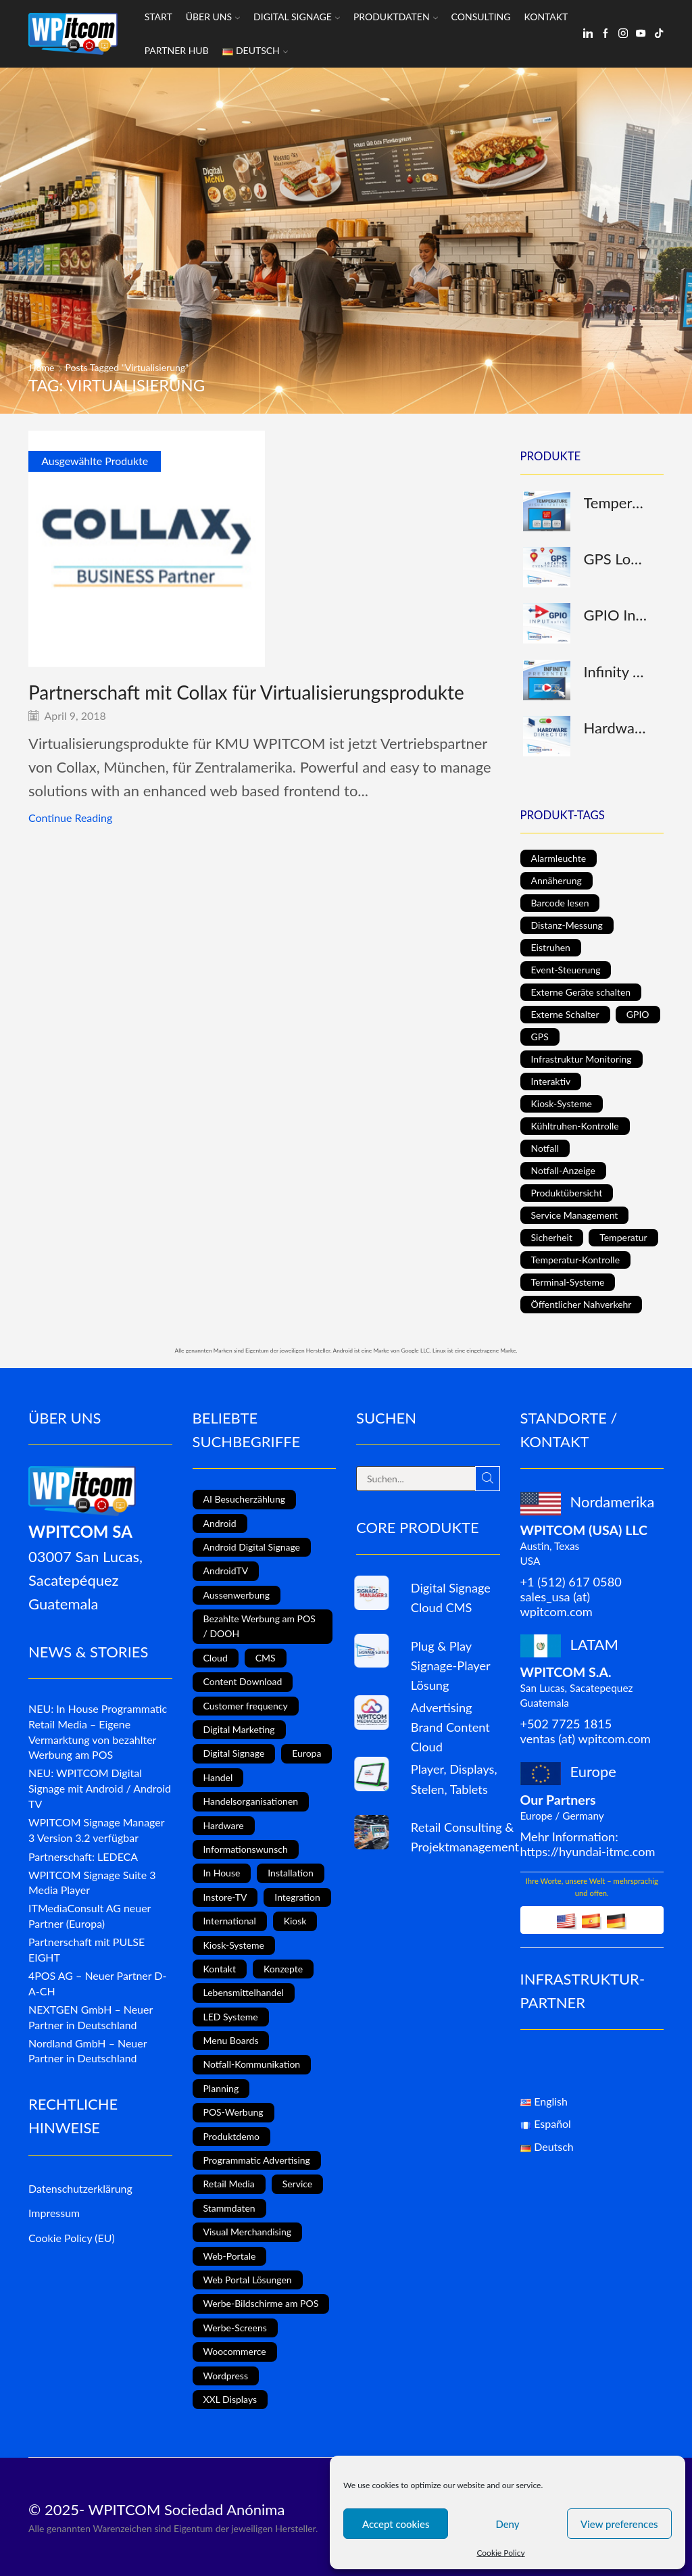 Image resolution: width=692 pixels, height=2576 pixels. What do you see at coordinates (507, 2524) in the screenshot?
I see `Deny` at bounding box center [507, 2524].